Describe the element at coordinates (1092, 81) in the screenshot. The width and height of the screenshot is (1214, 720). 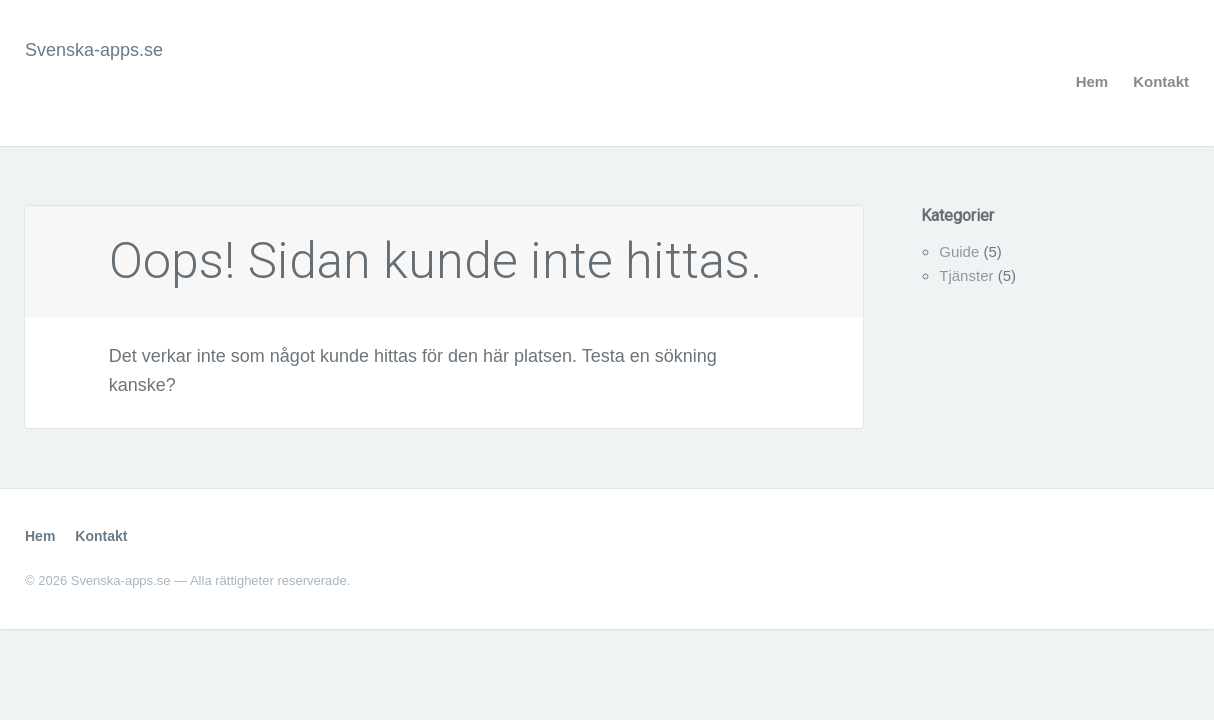
I see `Hem` at that location.